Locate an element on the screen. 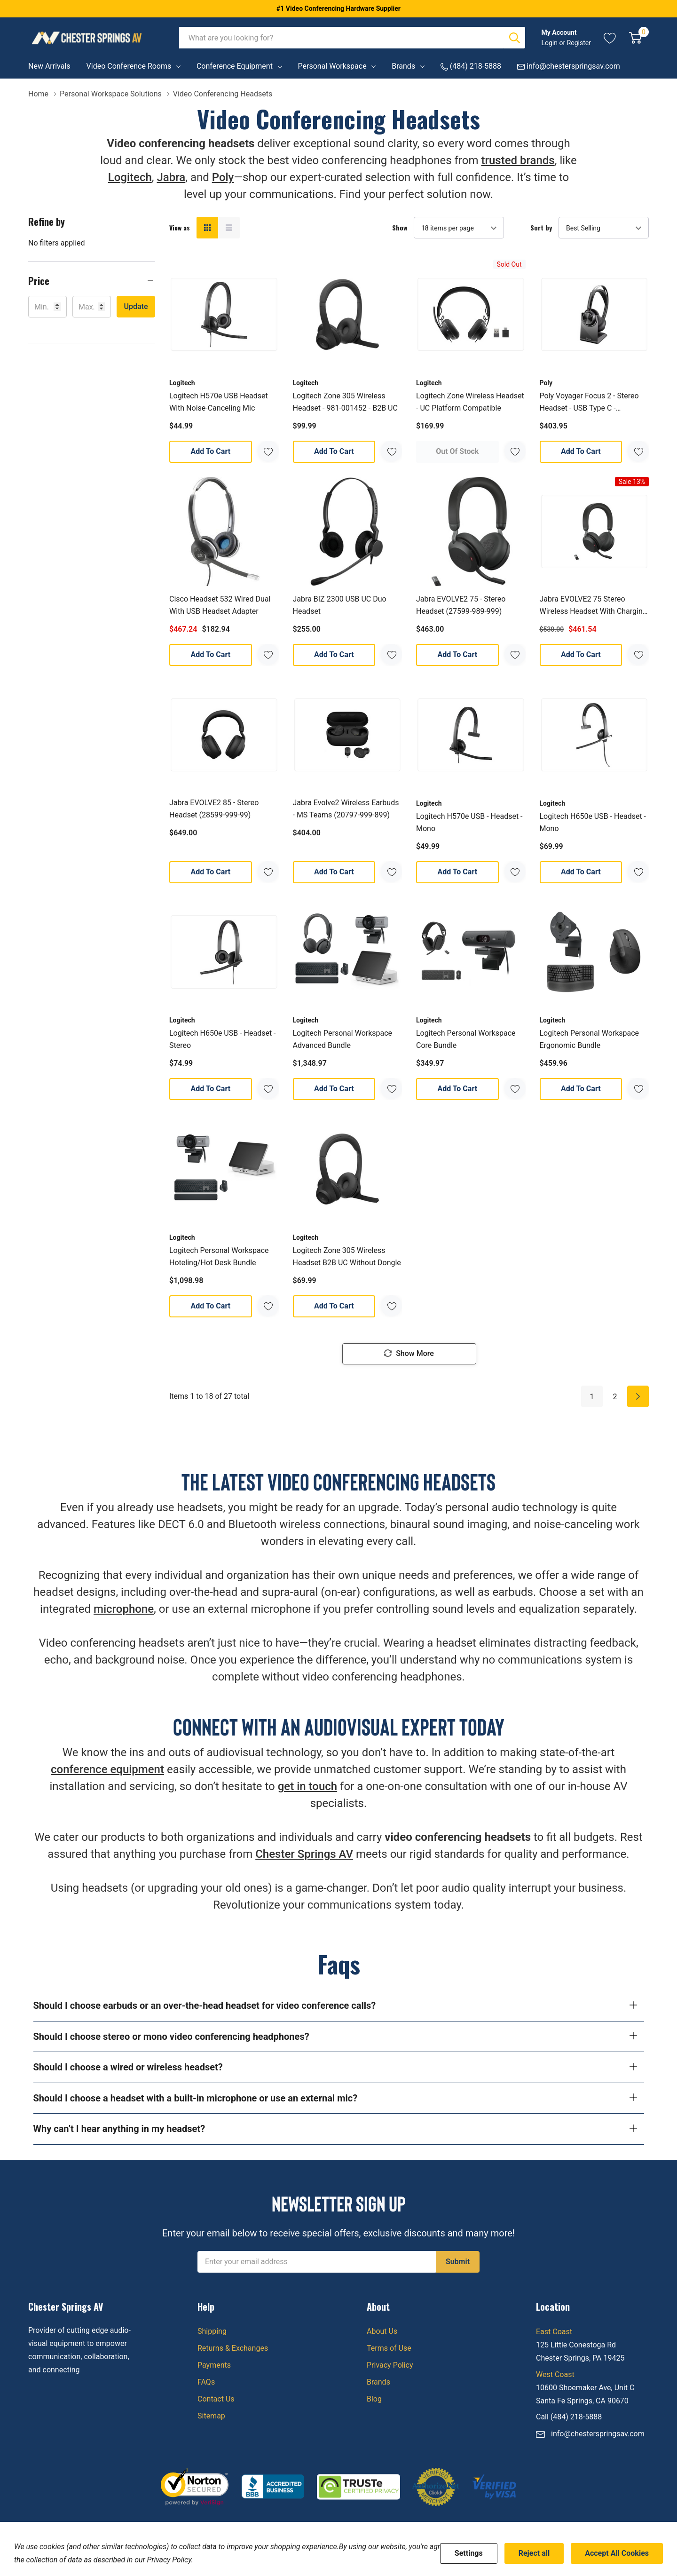 The width and height of the screenshot is (677, 2576). Privacy Policy is located at coordinates (390, 2365).